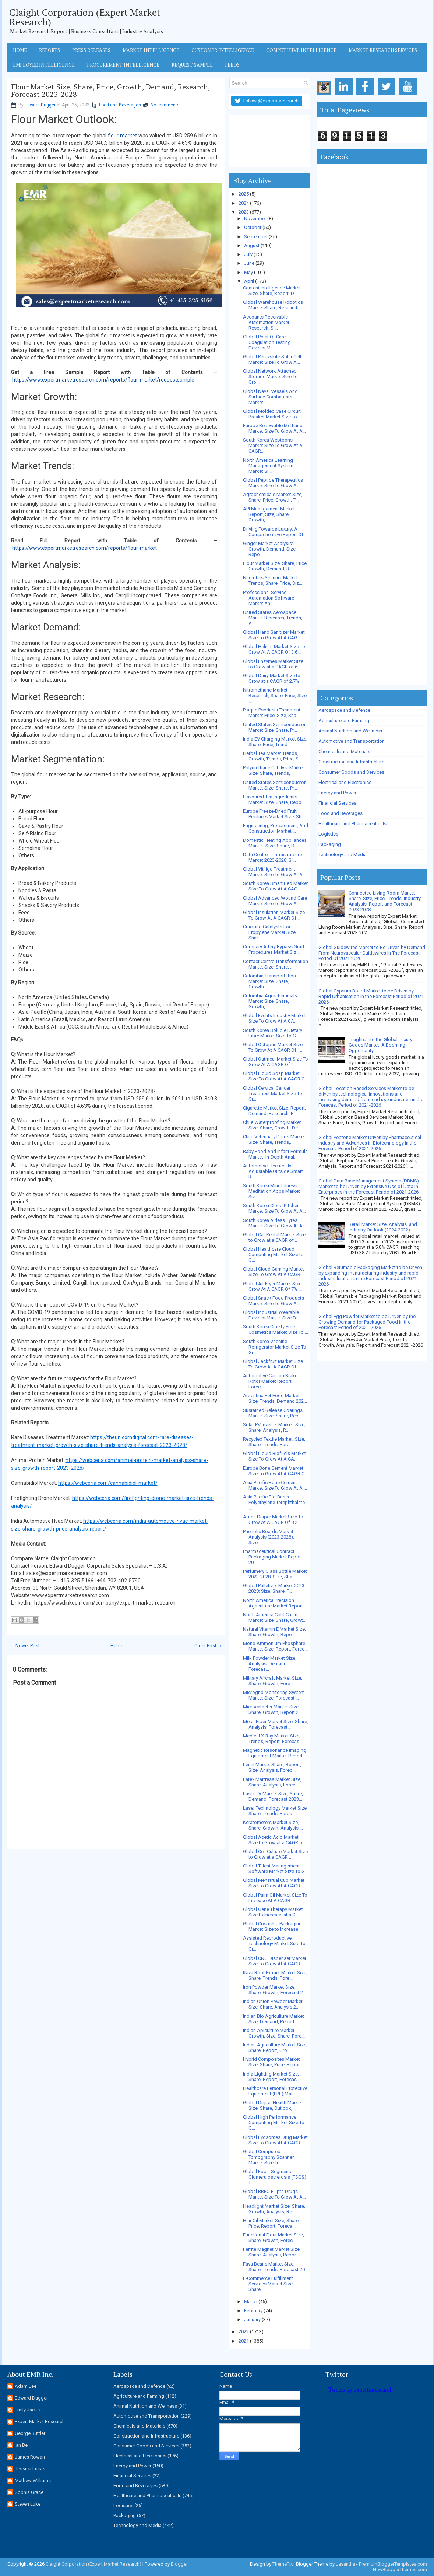 This screenshot has width=434, height=2576. Describe the element at coordinates (40, 105) in the screenshot. I see `Edward Dugger` at that location.